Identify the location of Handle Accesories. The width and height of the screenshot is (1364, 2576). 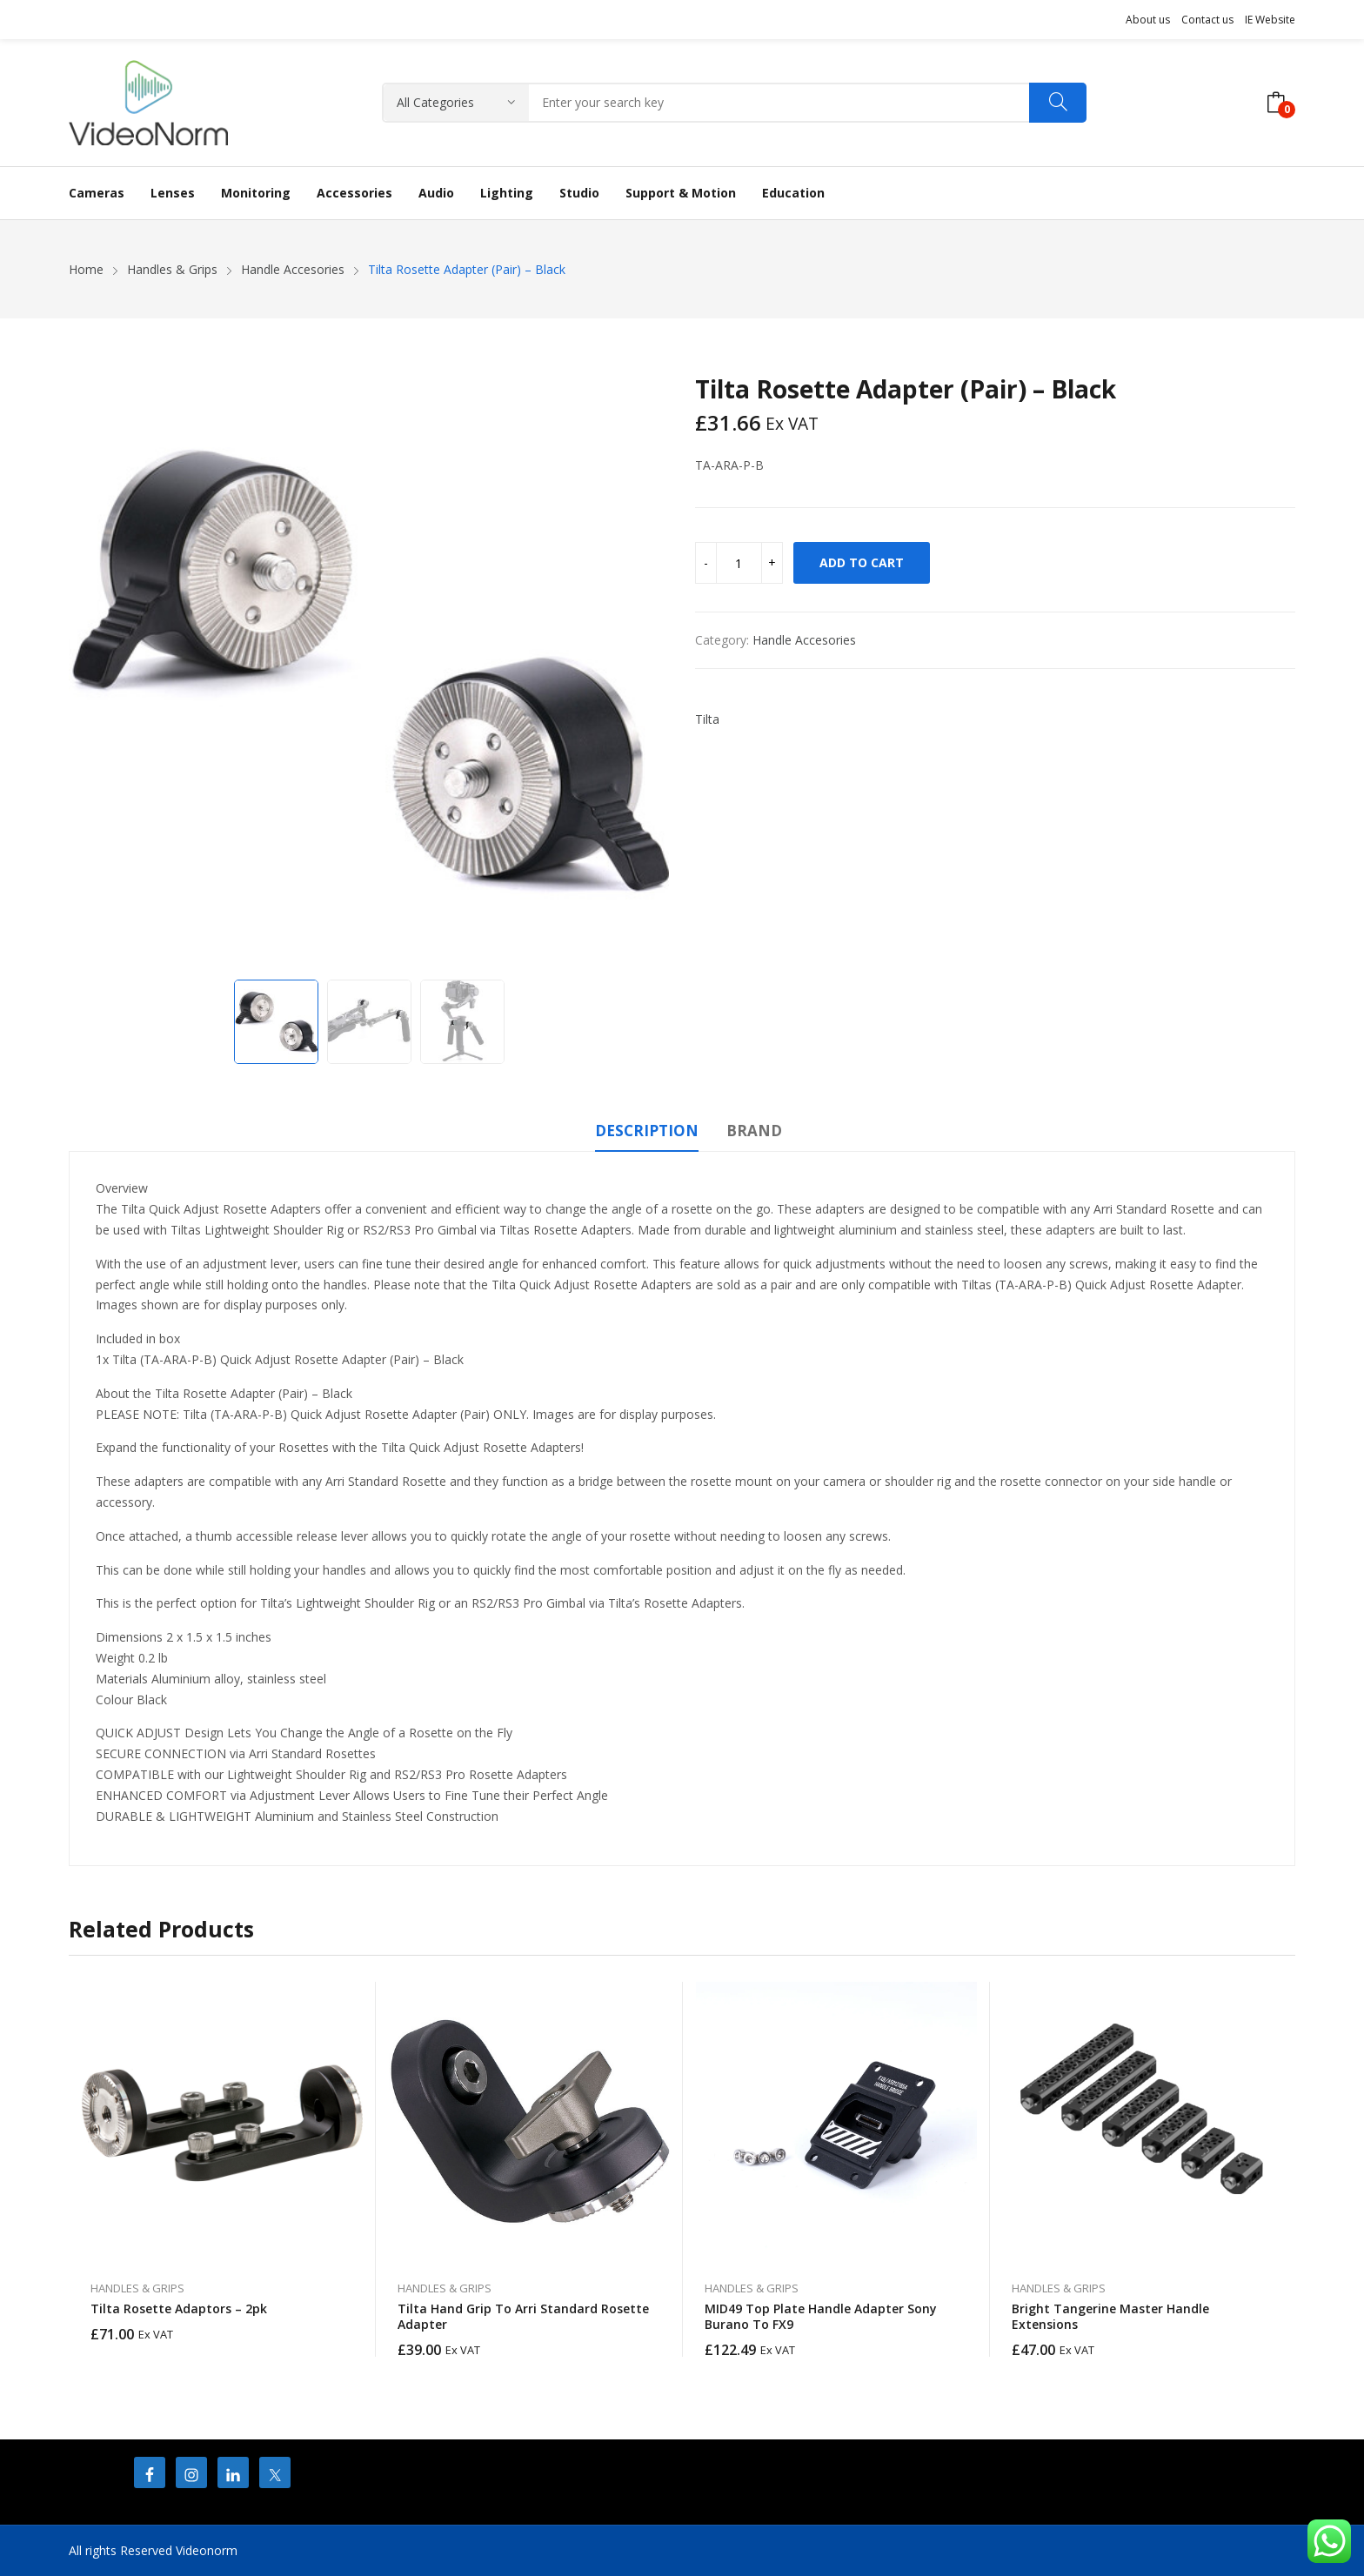
(804, 640).